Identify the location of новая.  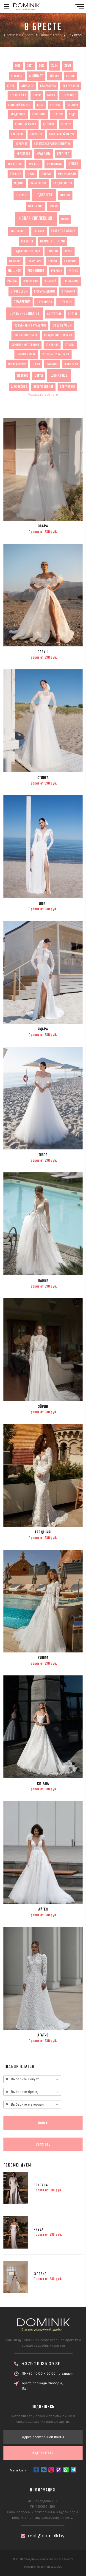
(54, 206).